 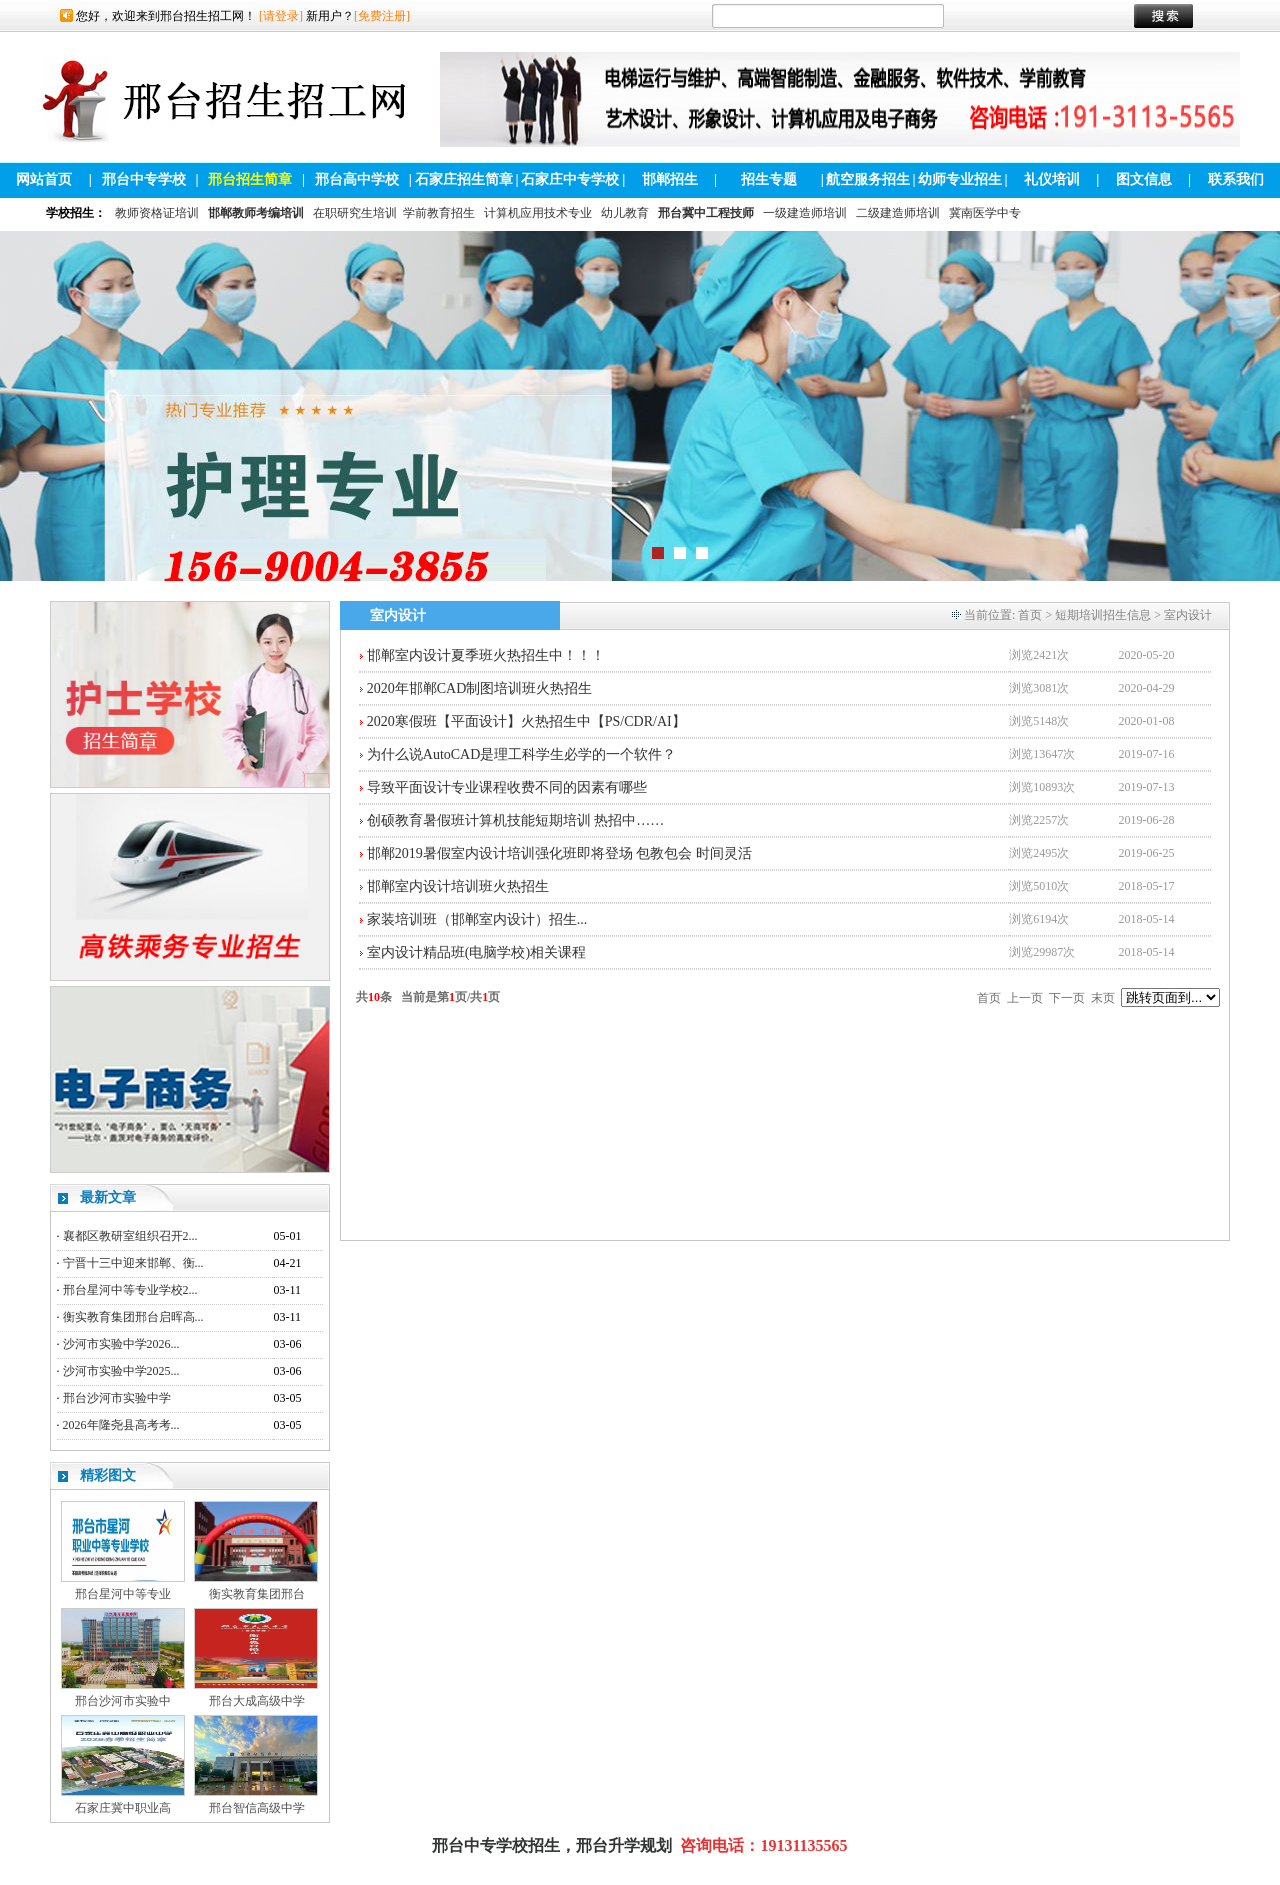 I want to click on 邯郸室内设计夏季班火热招生中！！！, so click(x=486, y=655).